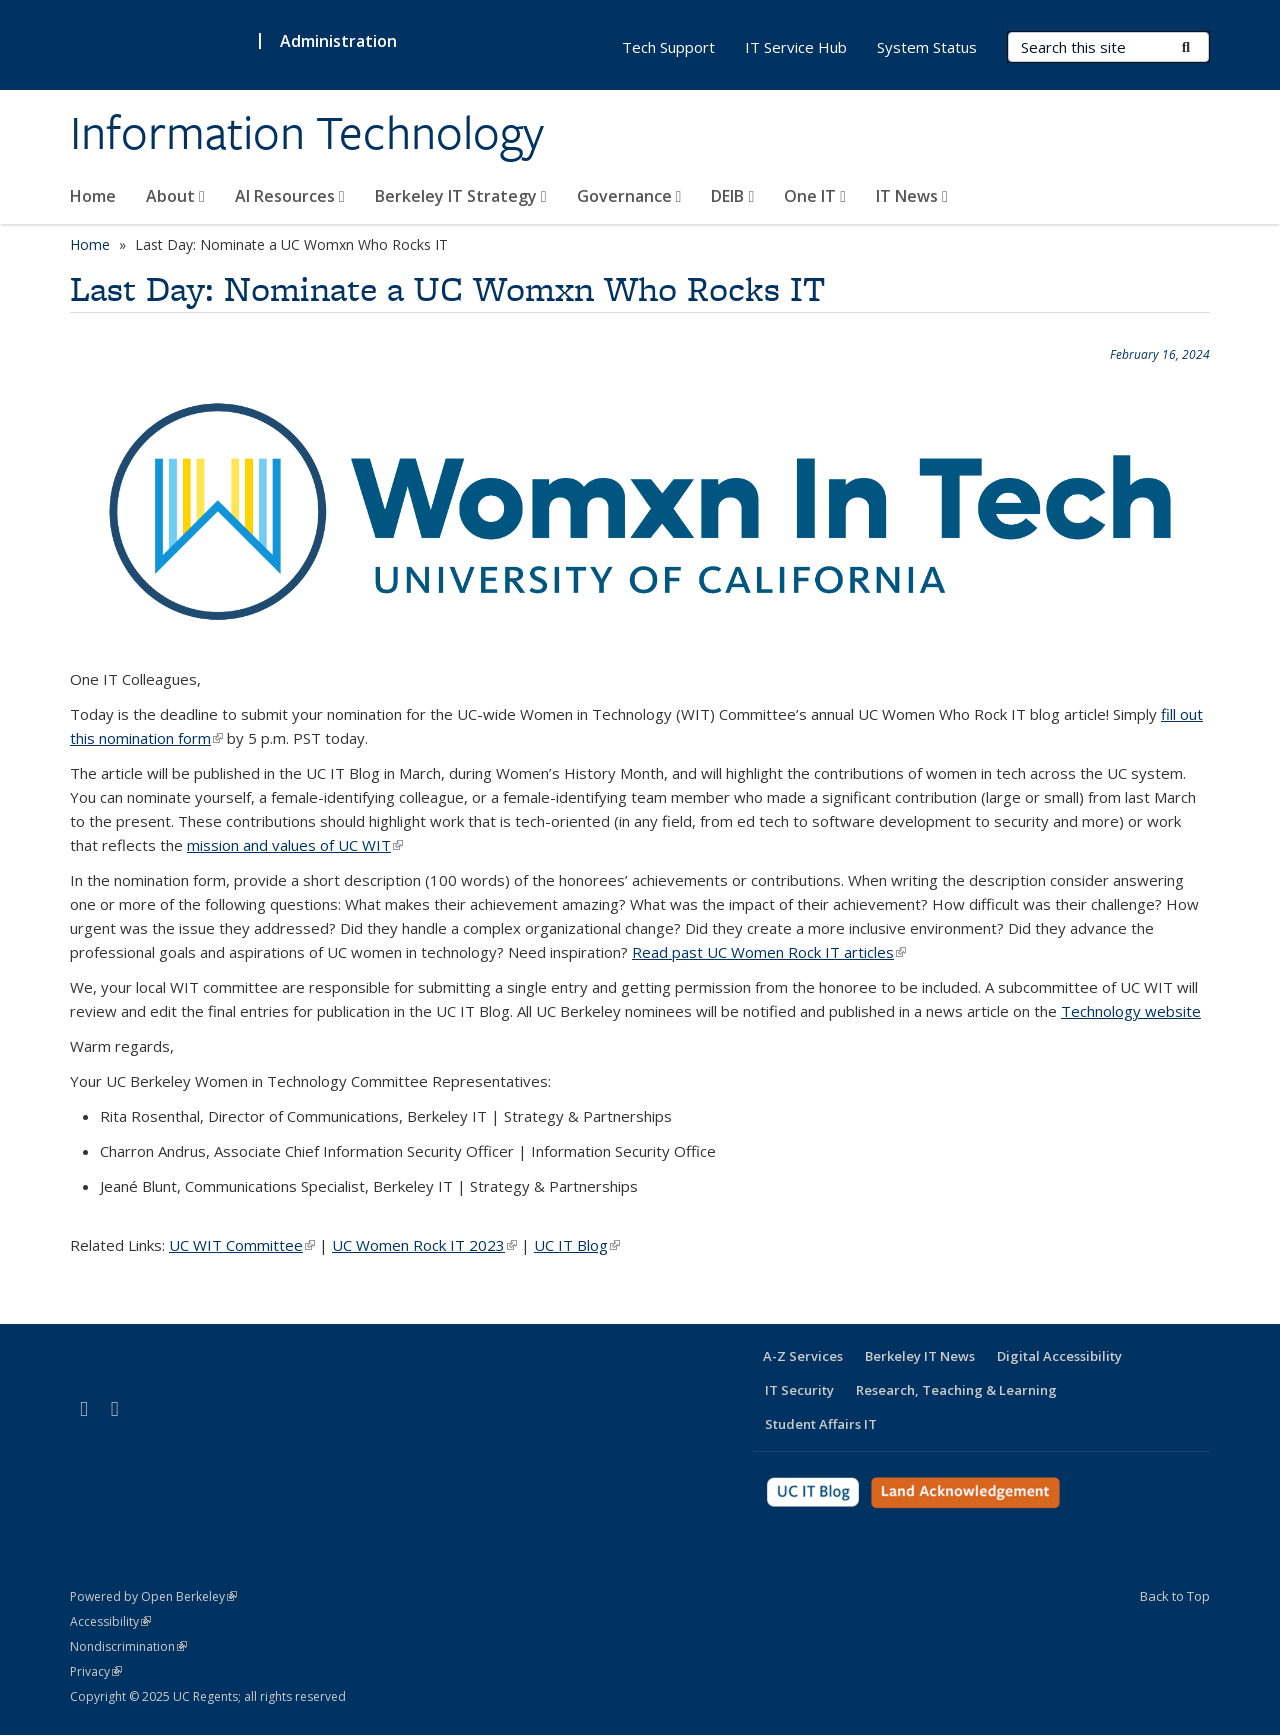  What do you see at coordinates (461, 196) in the screenshot?
I see `Berkeley IT Strategy` at bounding box center [461, 196].